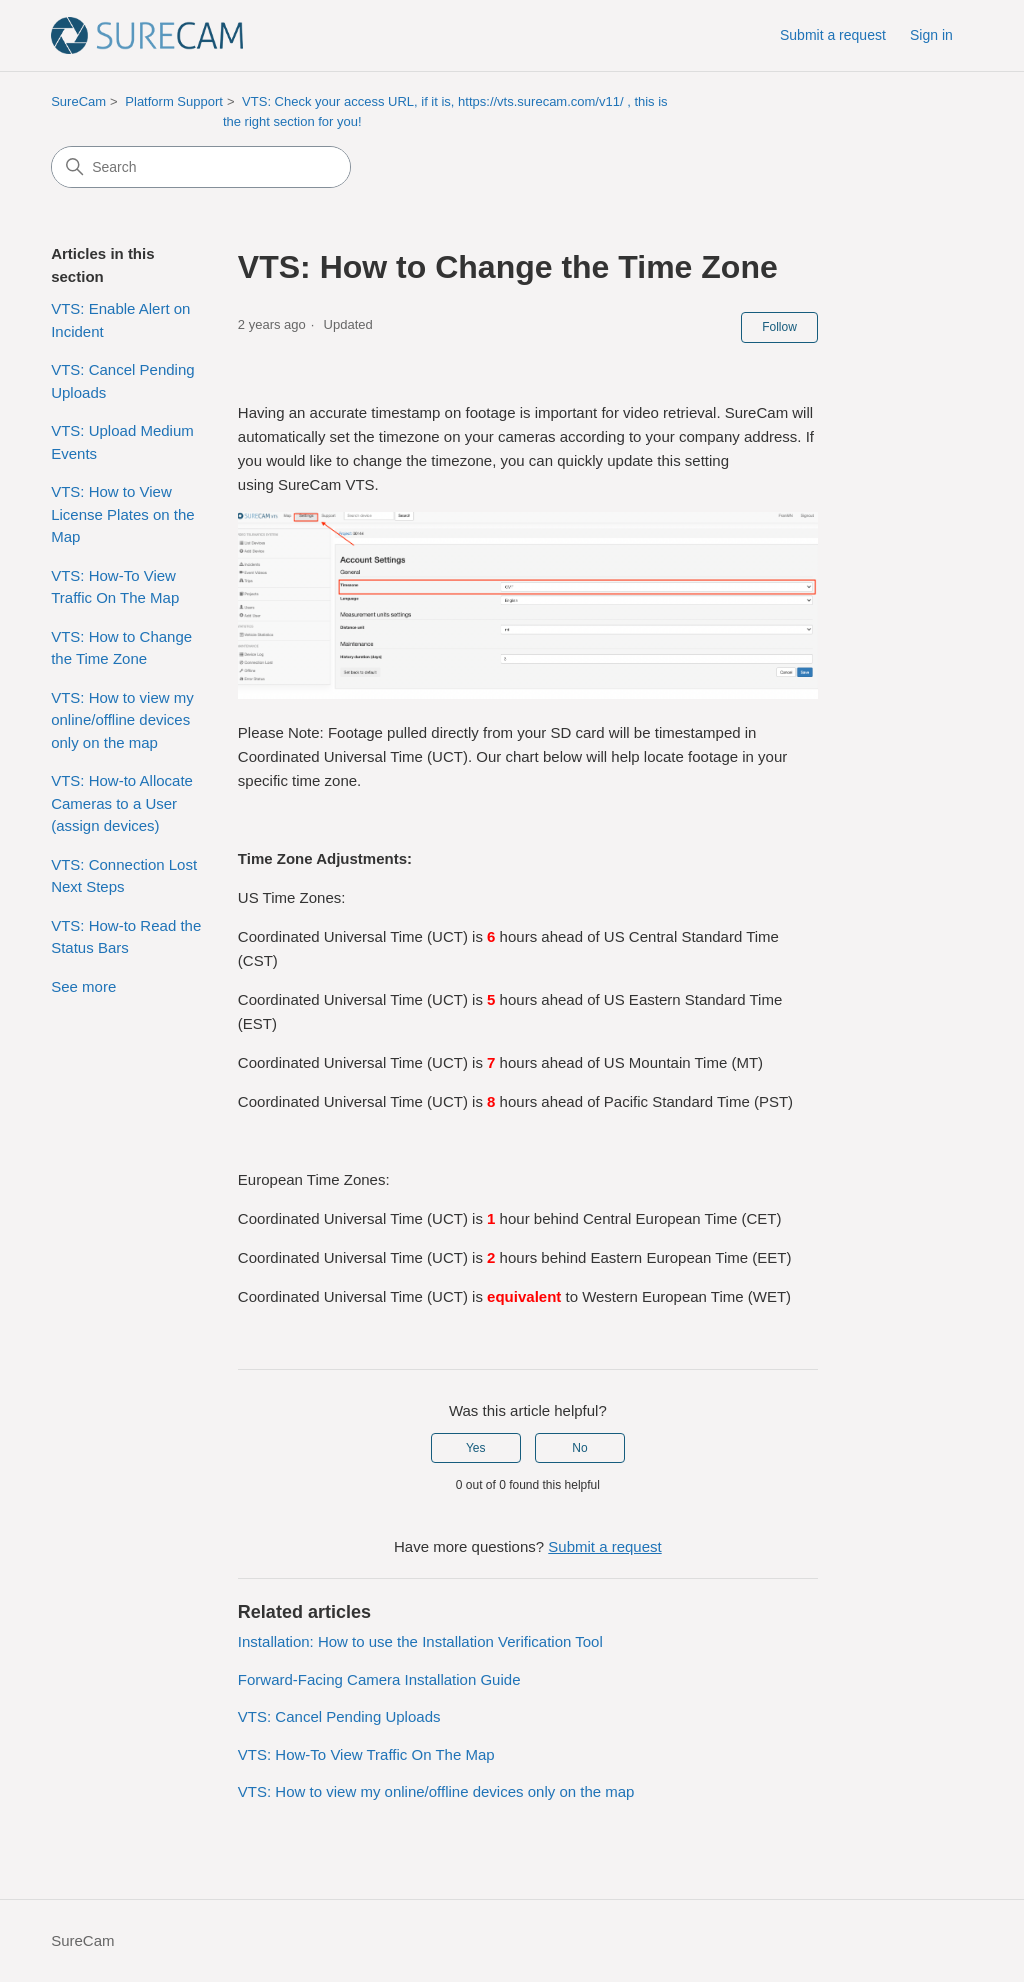 The width and height of the screenshot is (1024, 1982). Describe the element at coordinates (174, 101) in the screenshot. I see `Platform Support` at that location.